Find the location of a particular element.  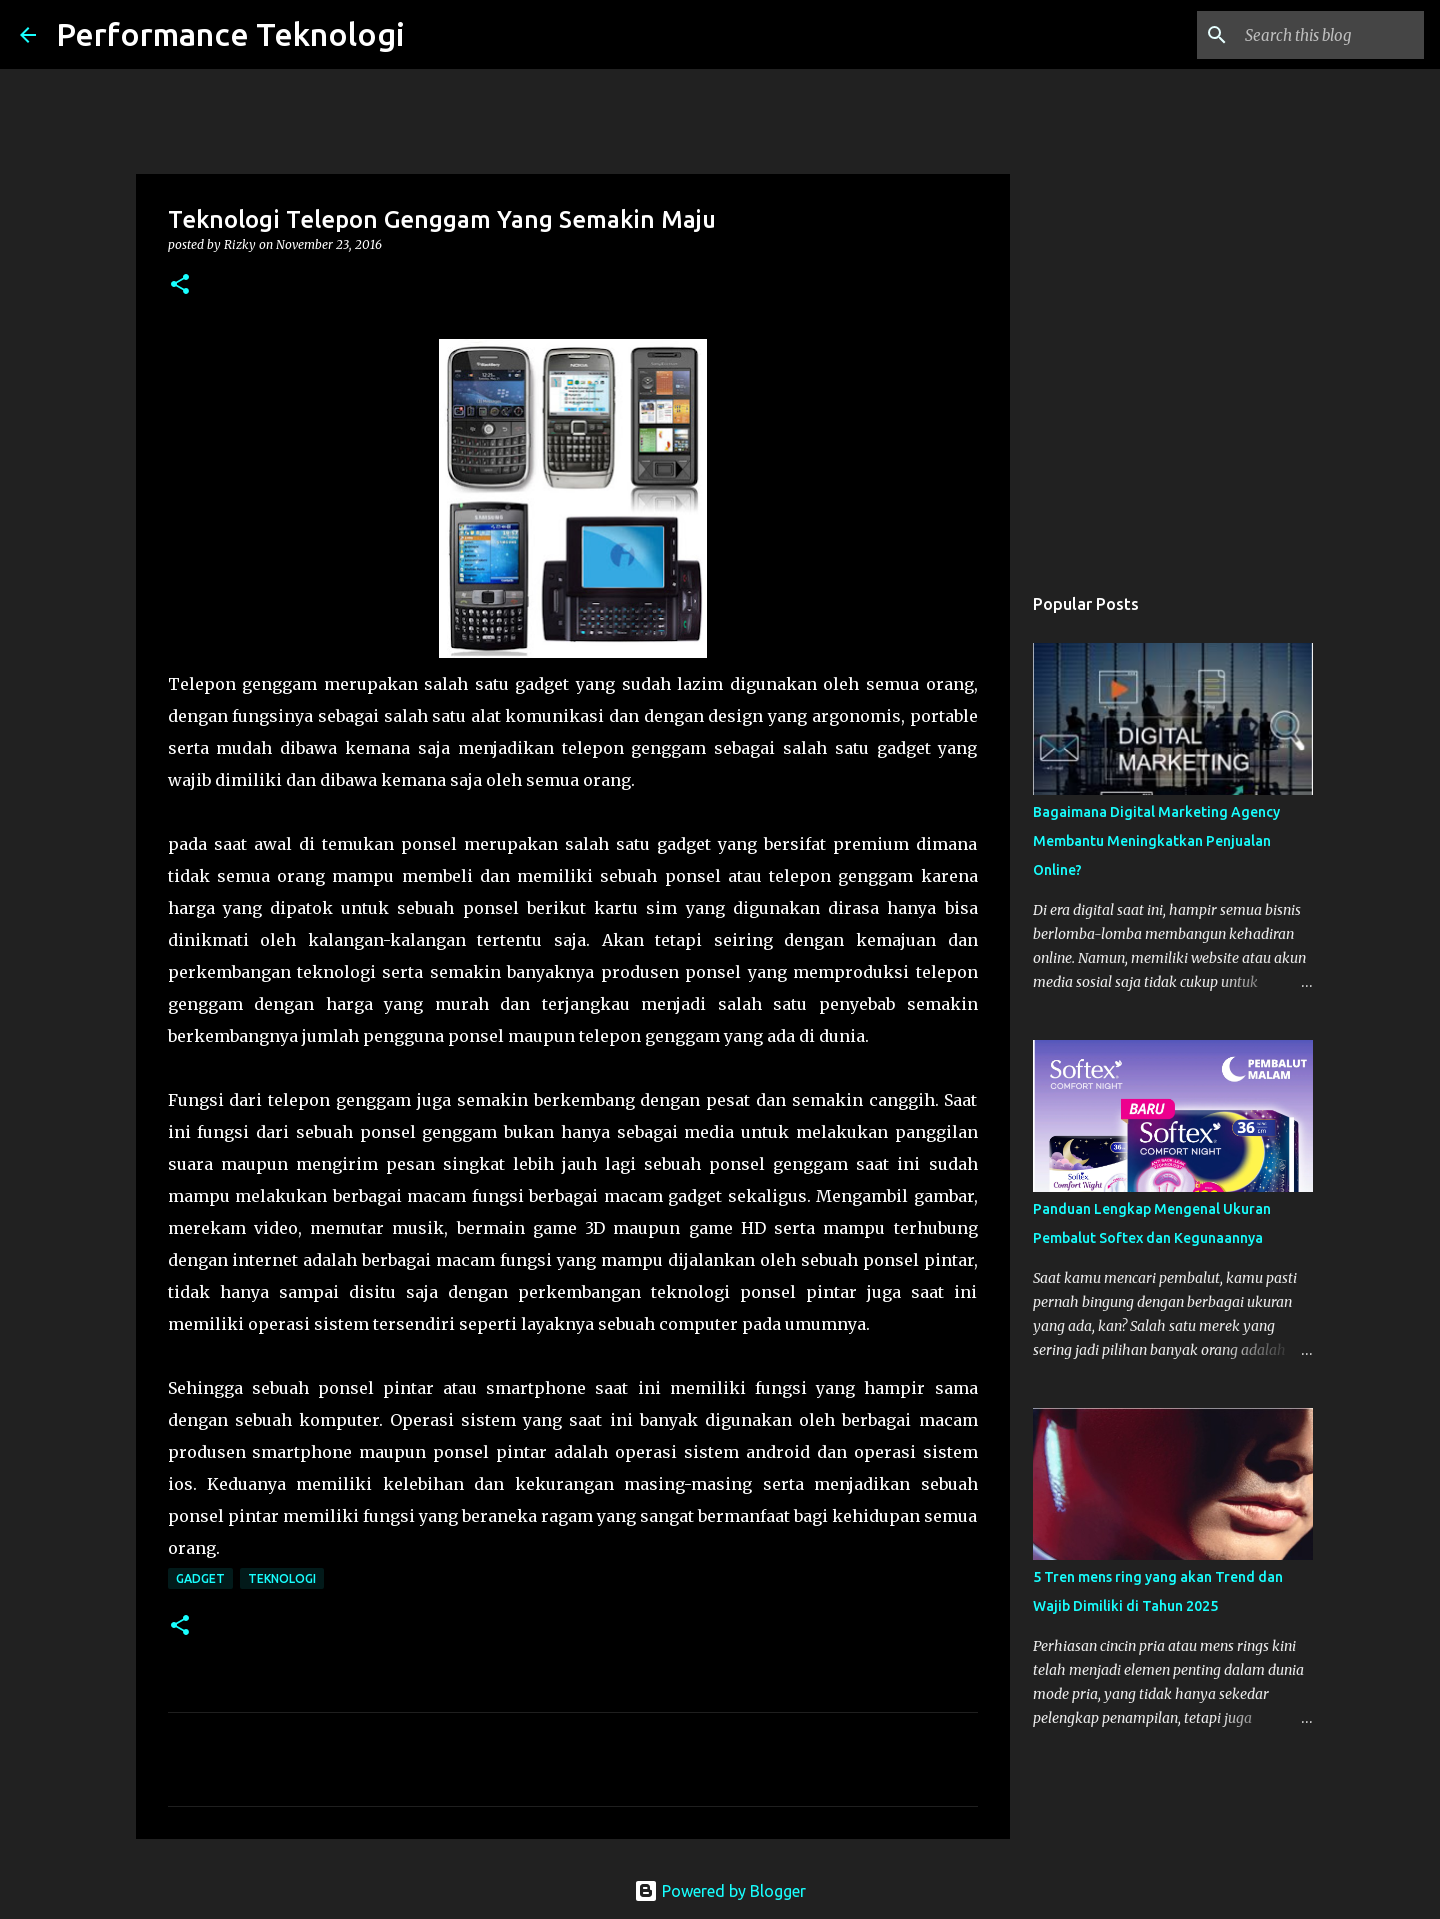

teknologi is located at coordinates (282, 1578).